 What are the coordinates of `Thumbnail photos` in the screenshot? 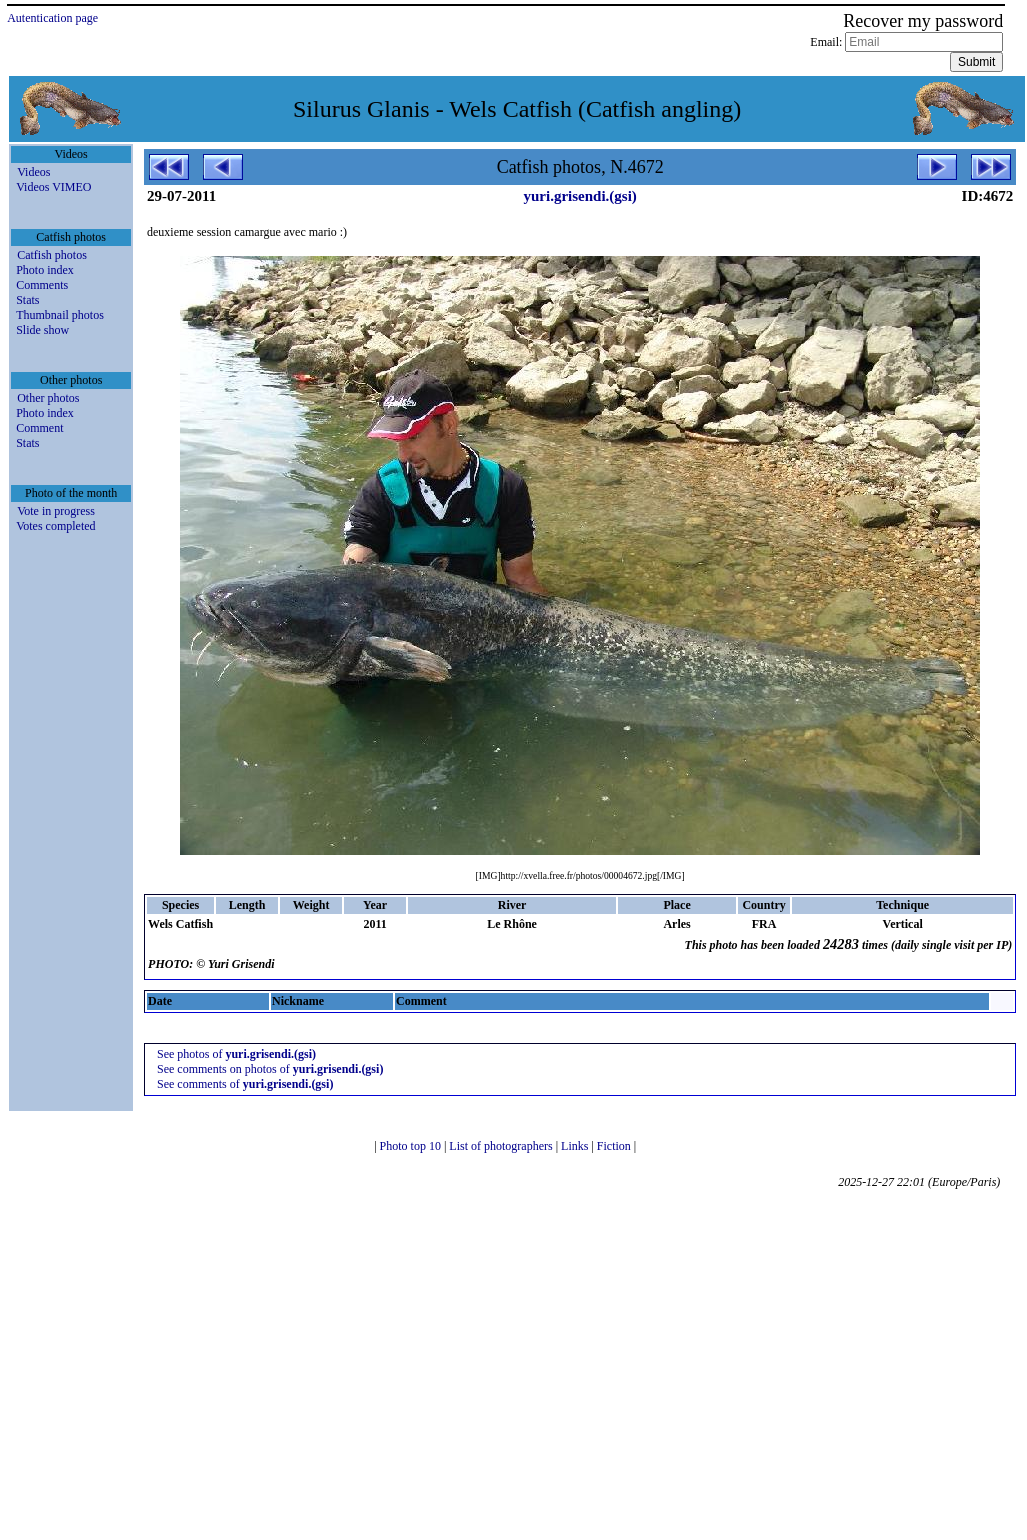 It's located at (60, 315).